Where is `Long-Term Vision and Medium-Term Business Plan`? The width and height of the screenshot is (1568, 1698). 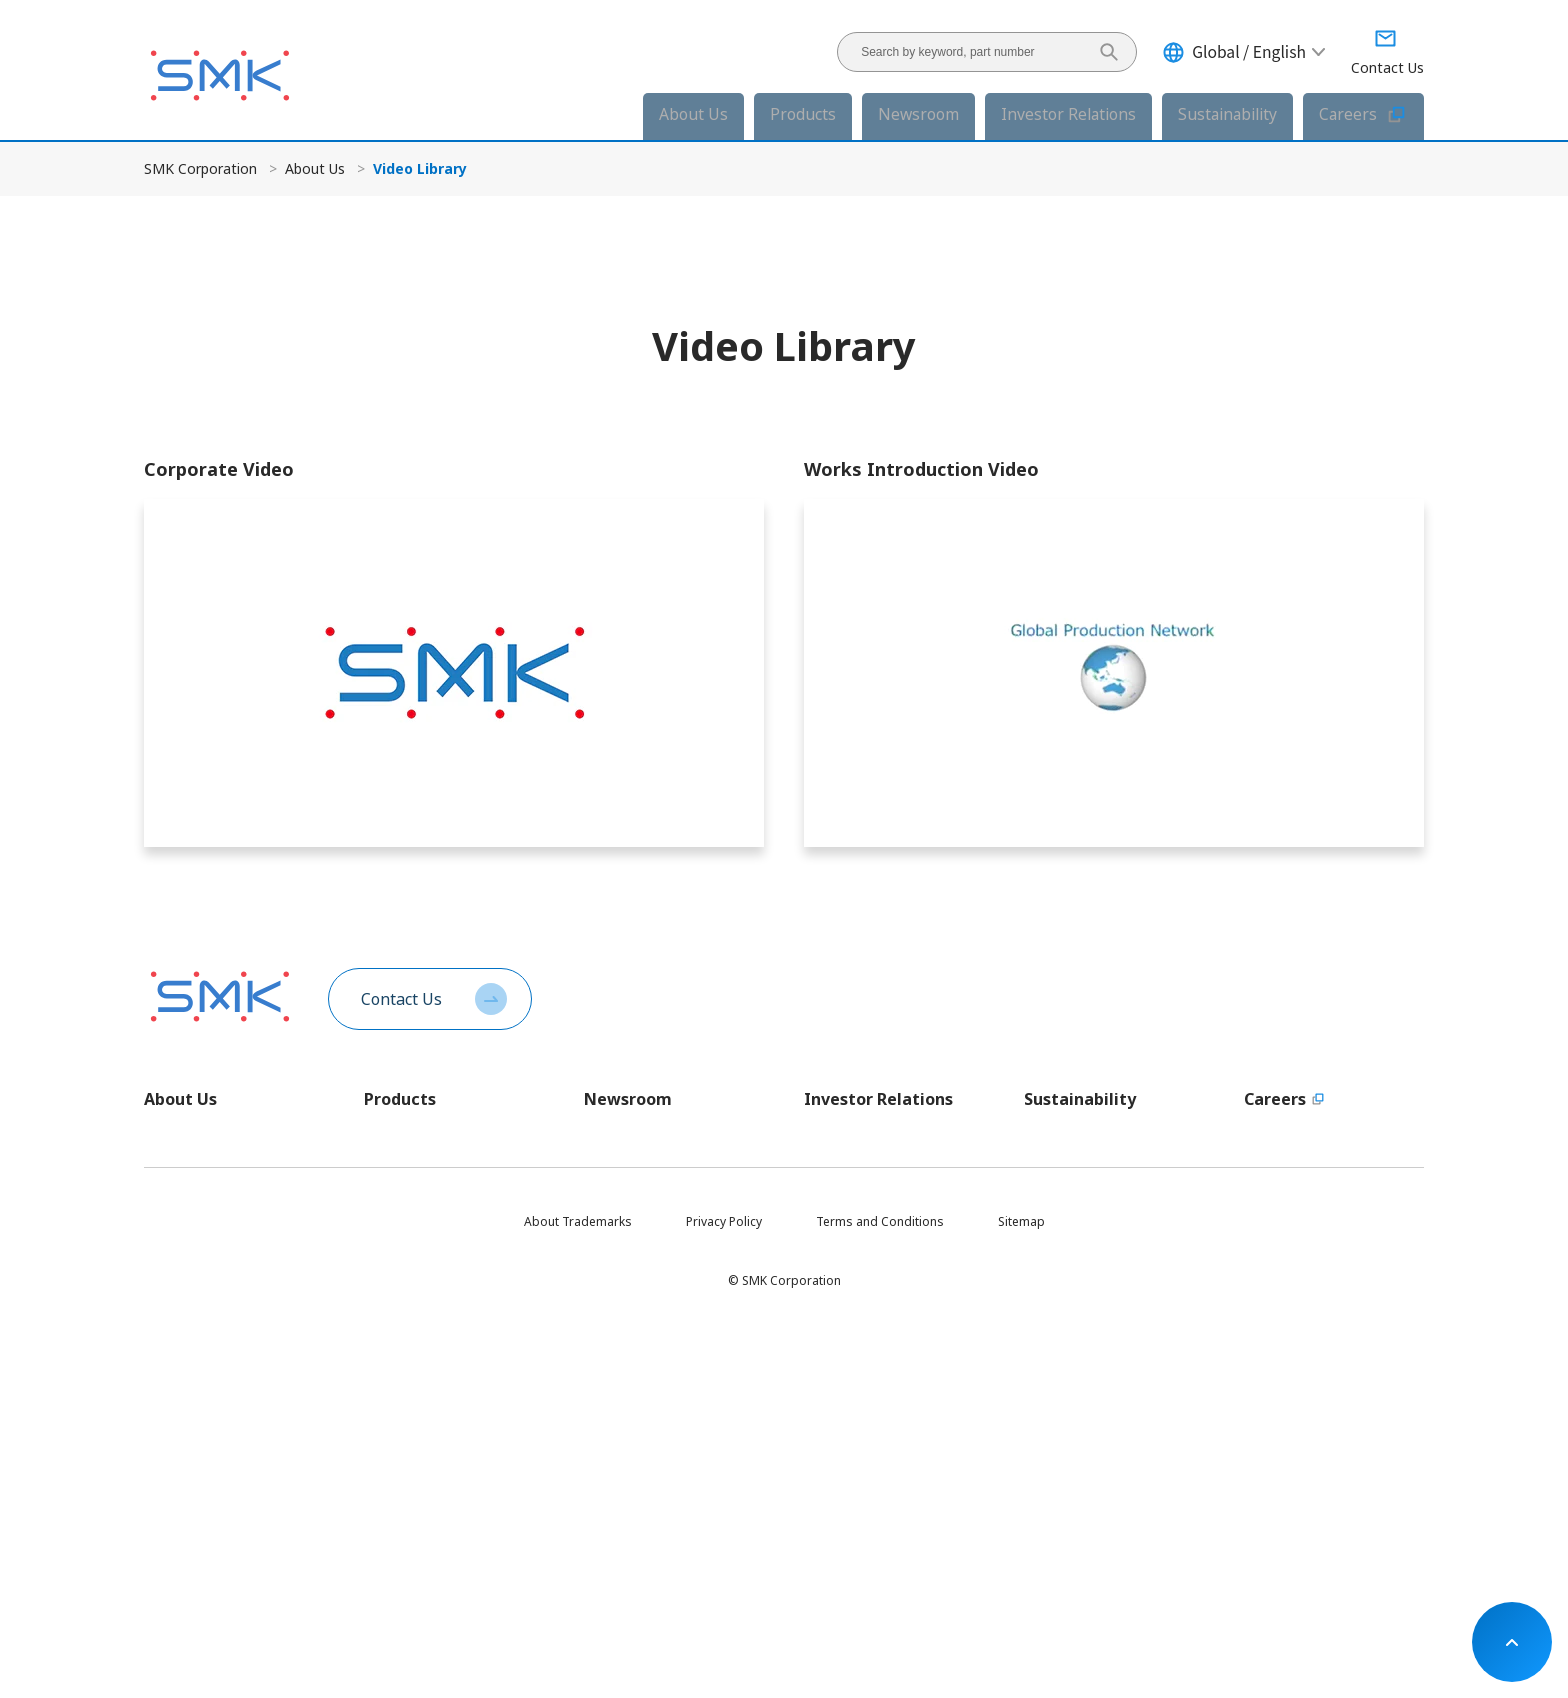 Long-Term Vision and Medium-Term Business Plan is located at coordinates (894, 1186).